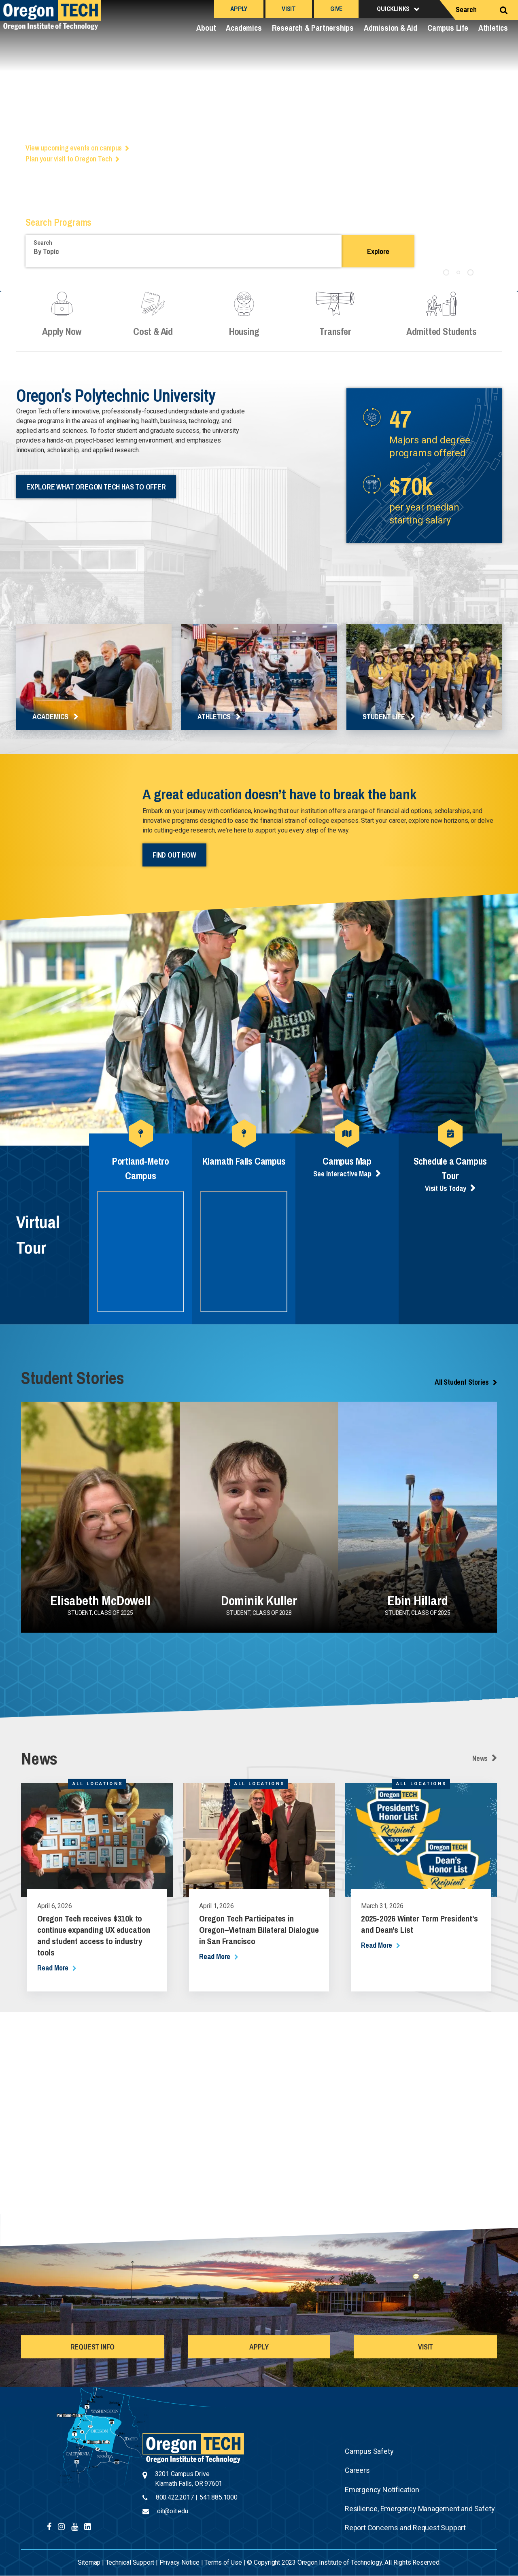  Describe the element at coordinates (506, 149) in the screenshot. I see `Next` at that location.